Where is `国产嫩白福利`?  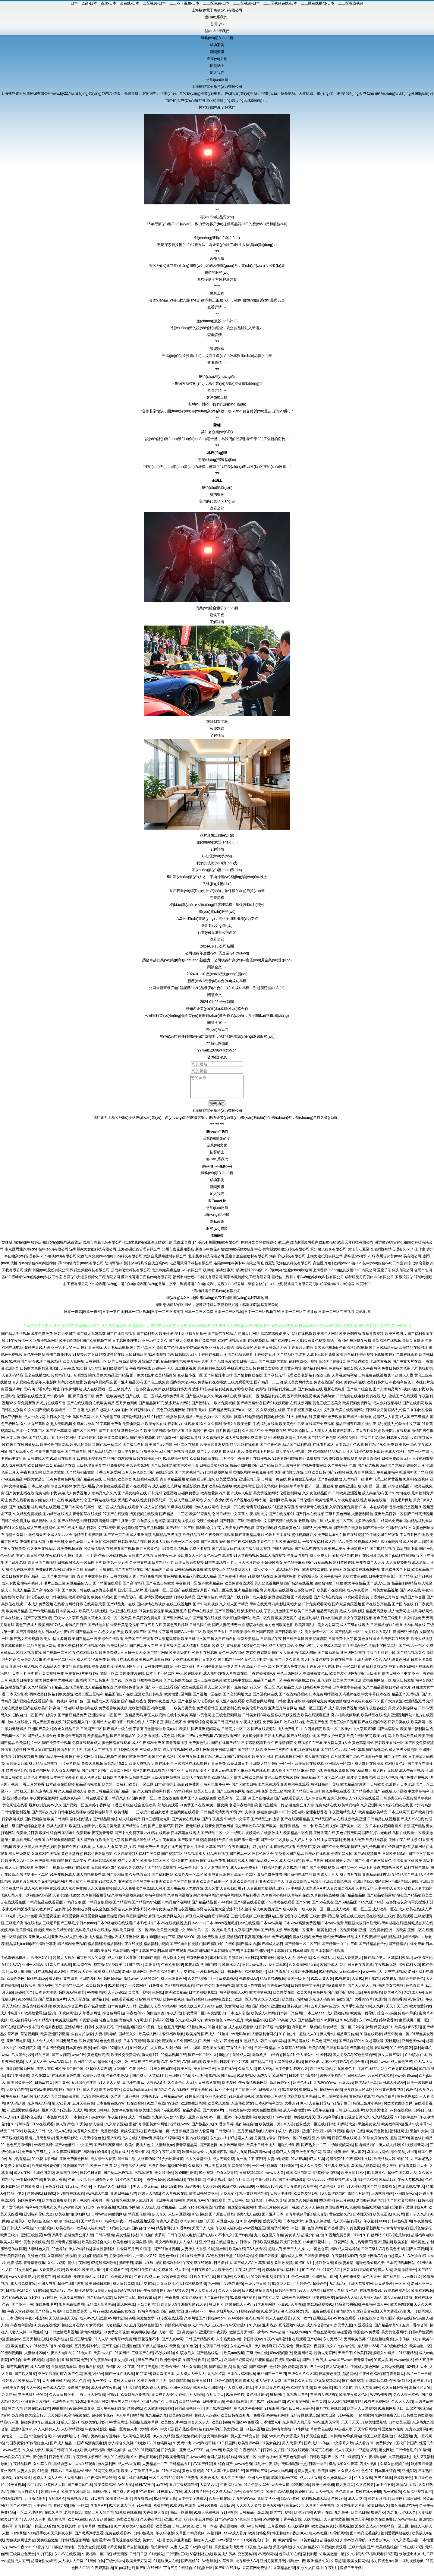 国产嫩白福利 is located at coordinates (207, 1602).